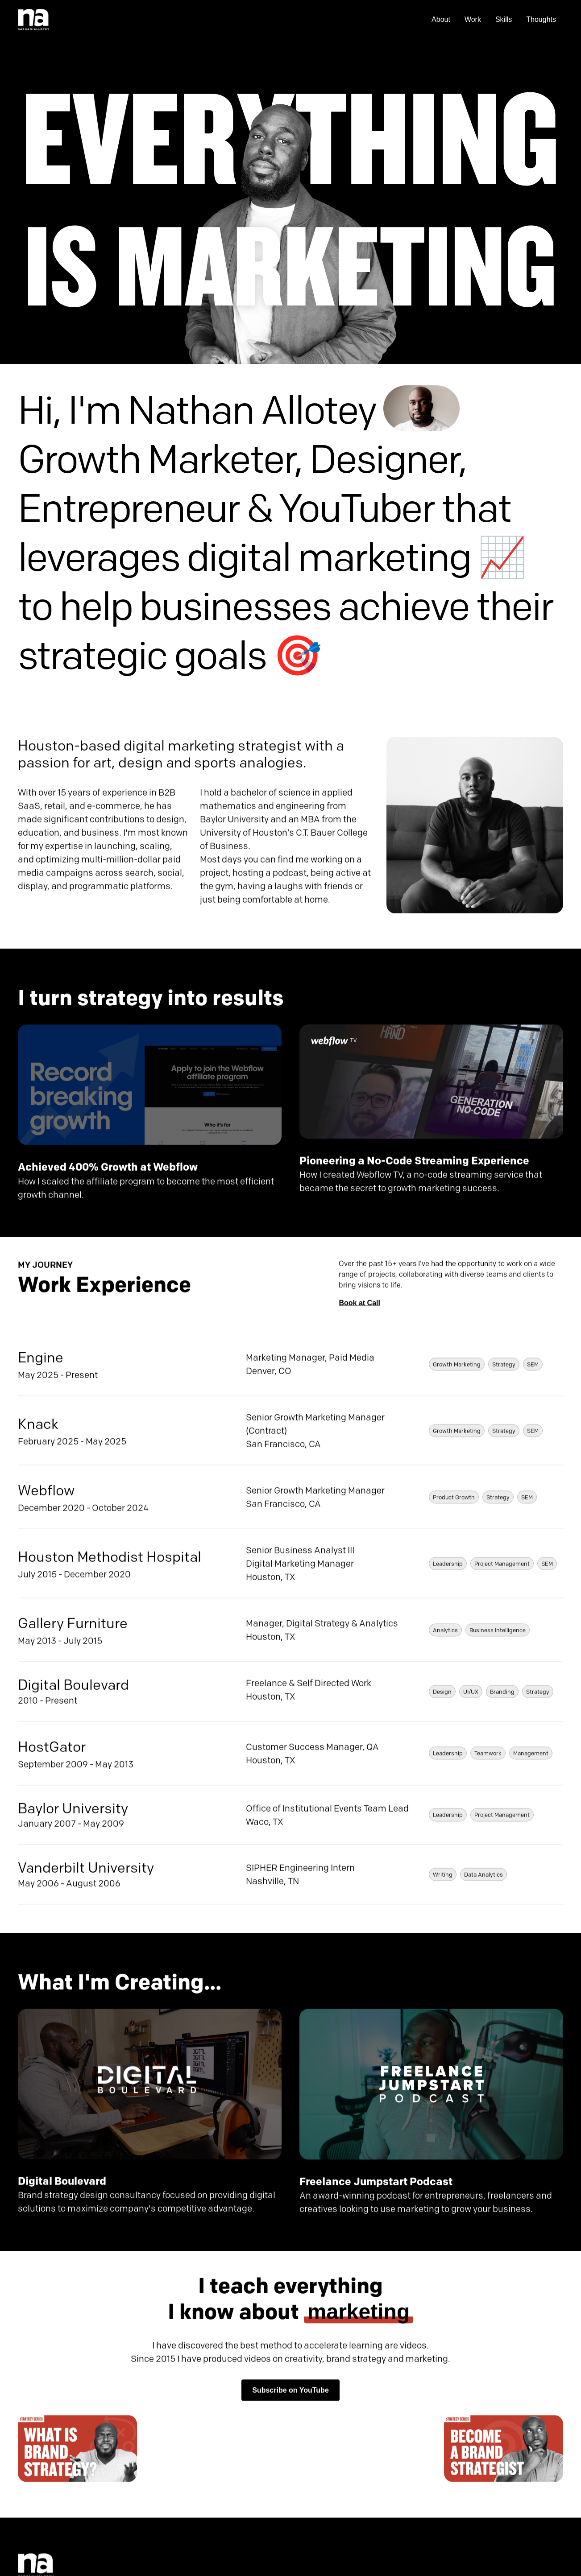  Describe the element at coordinates (503, 19) in the screenshot. I see `Skills` at that location.